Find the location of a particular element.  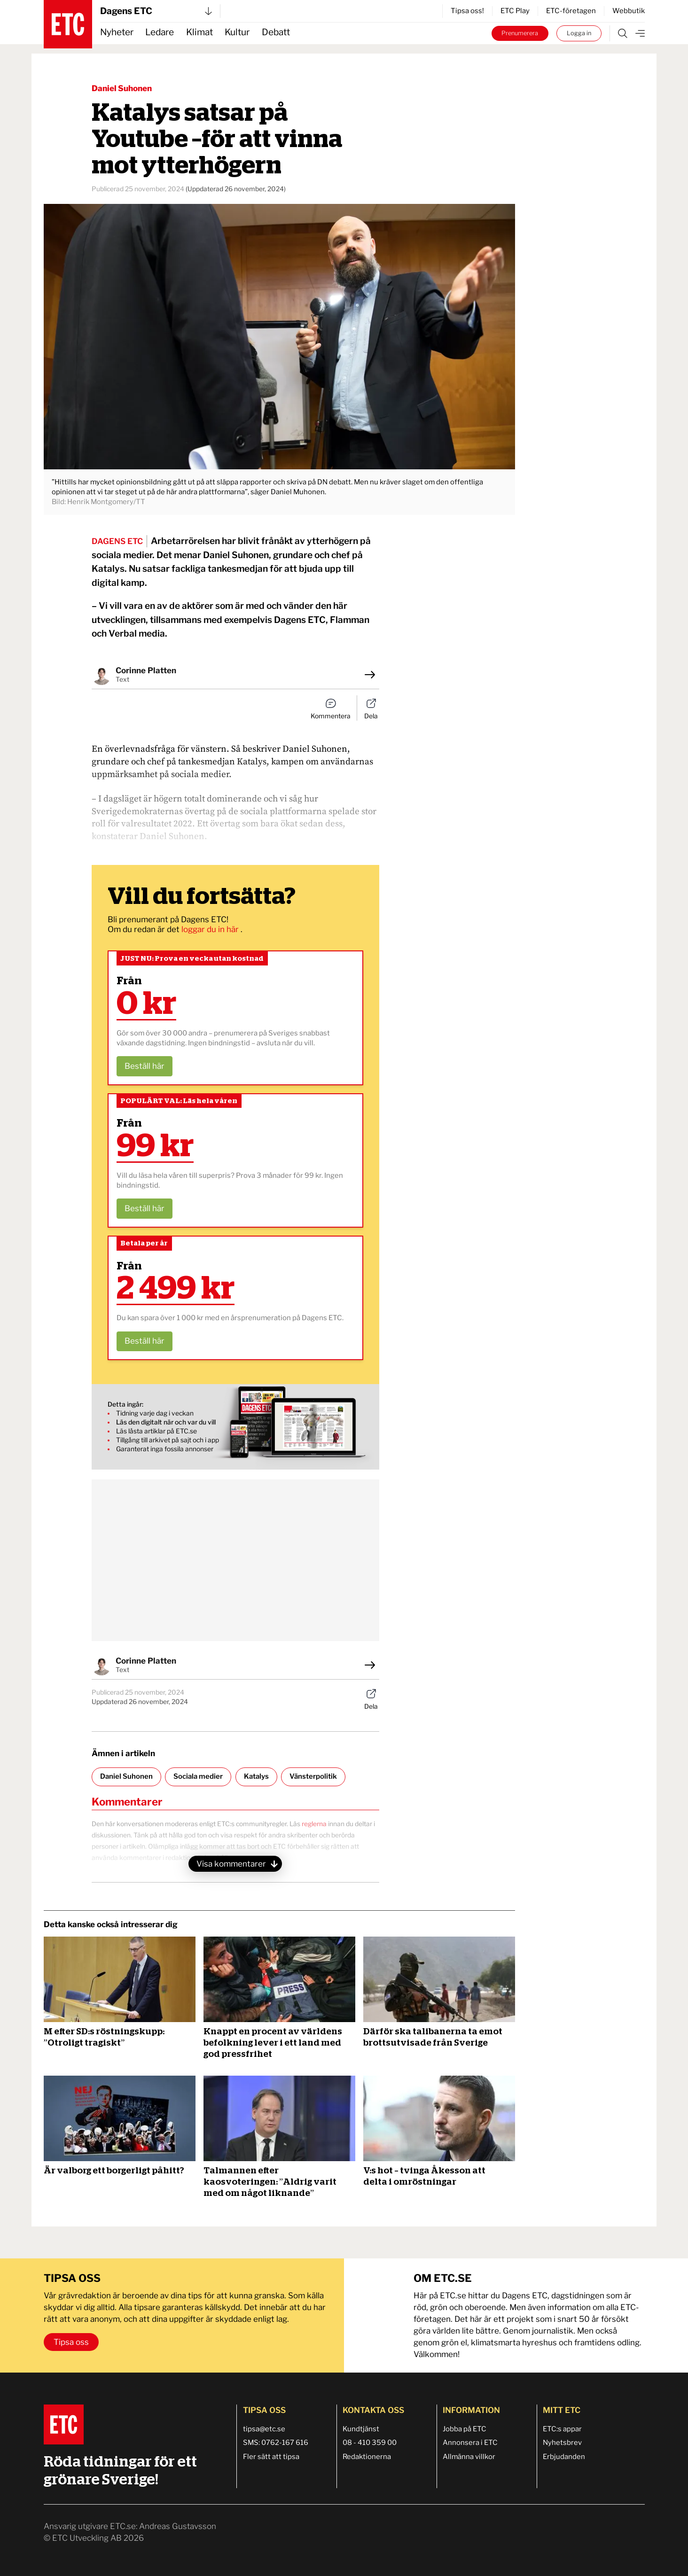

SMS: 0762-167 616 is located at coordinates (275, 2442).